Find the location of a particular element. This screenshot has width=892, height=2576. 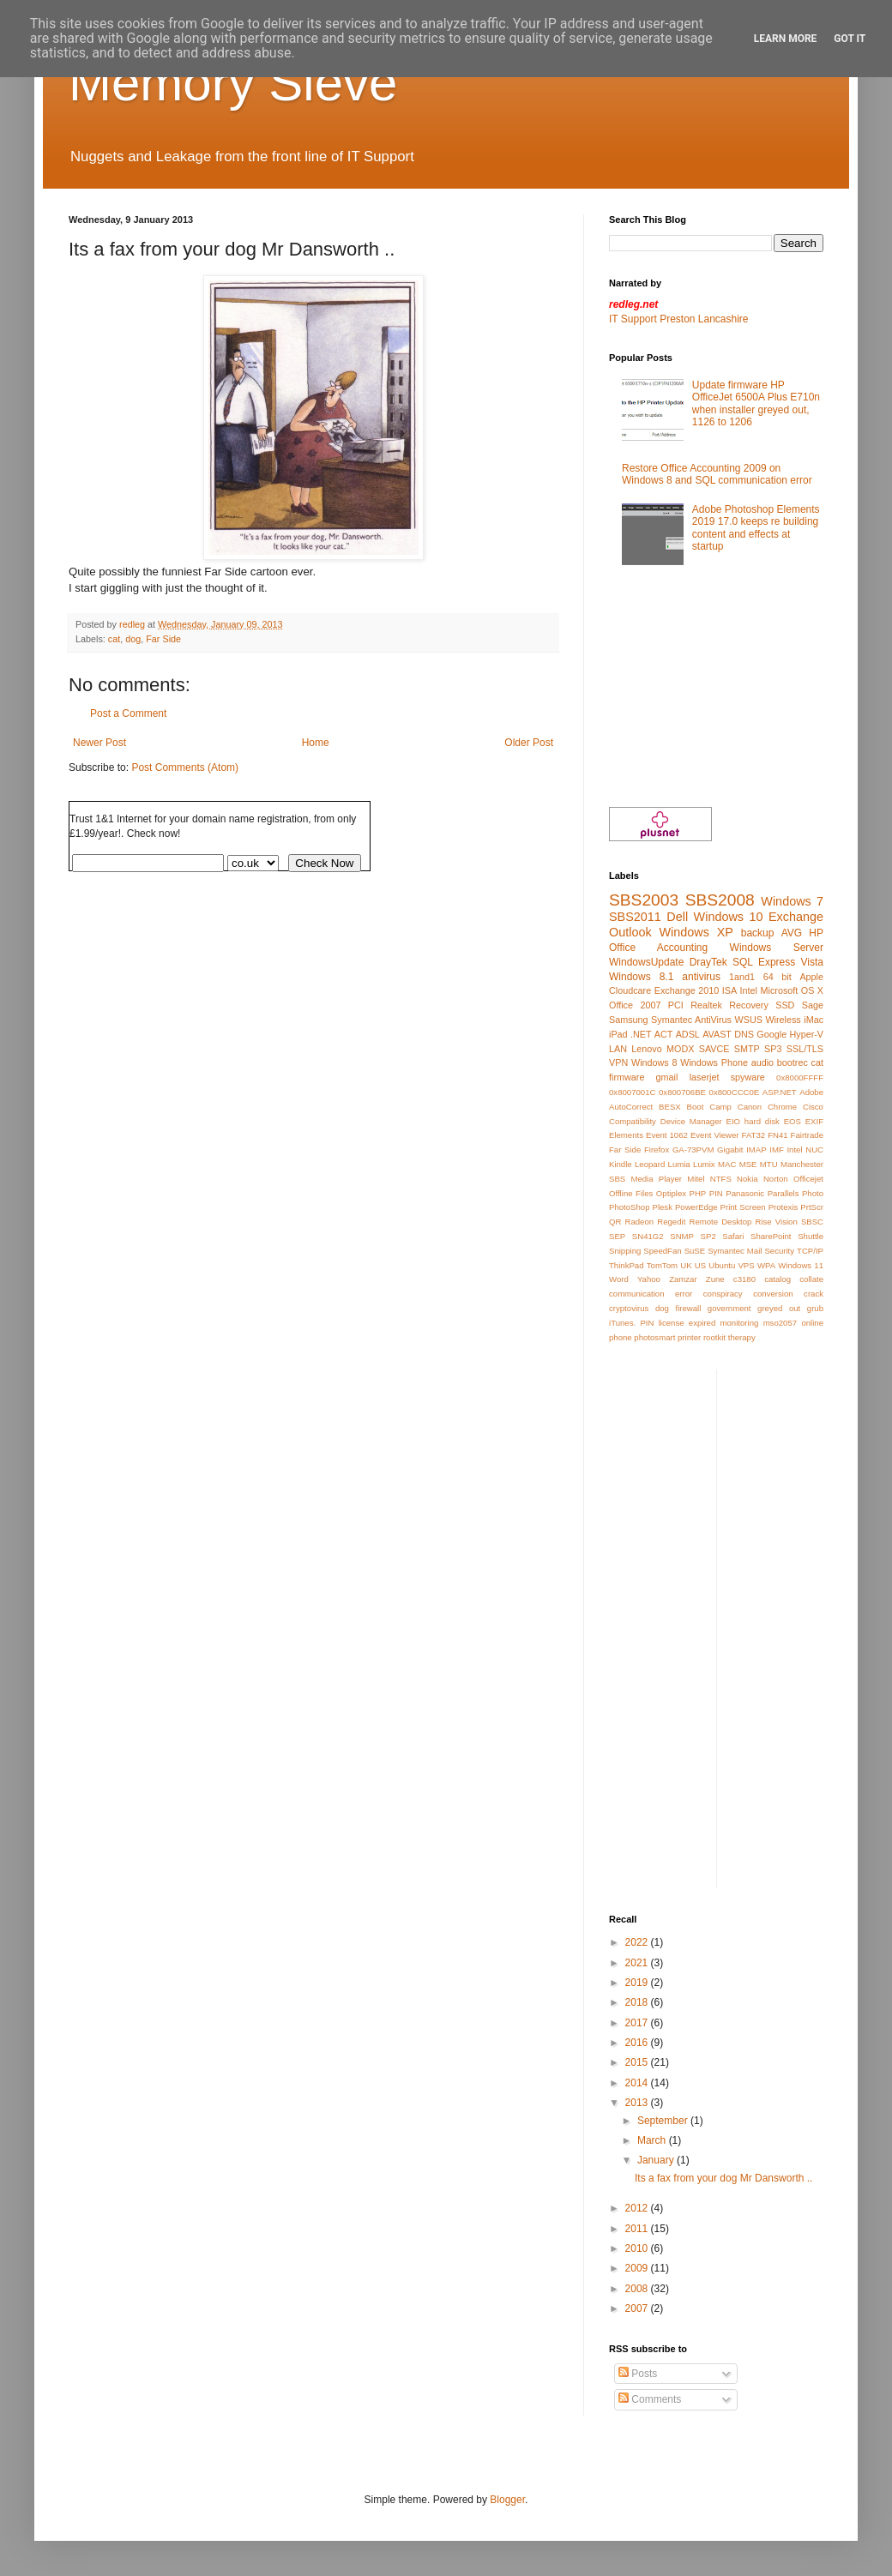

Ubuntu is located at coordinates (721, 1265).